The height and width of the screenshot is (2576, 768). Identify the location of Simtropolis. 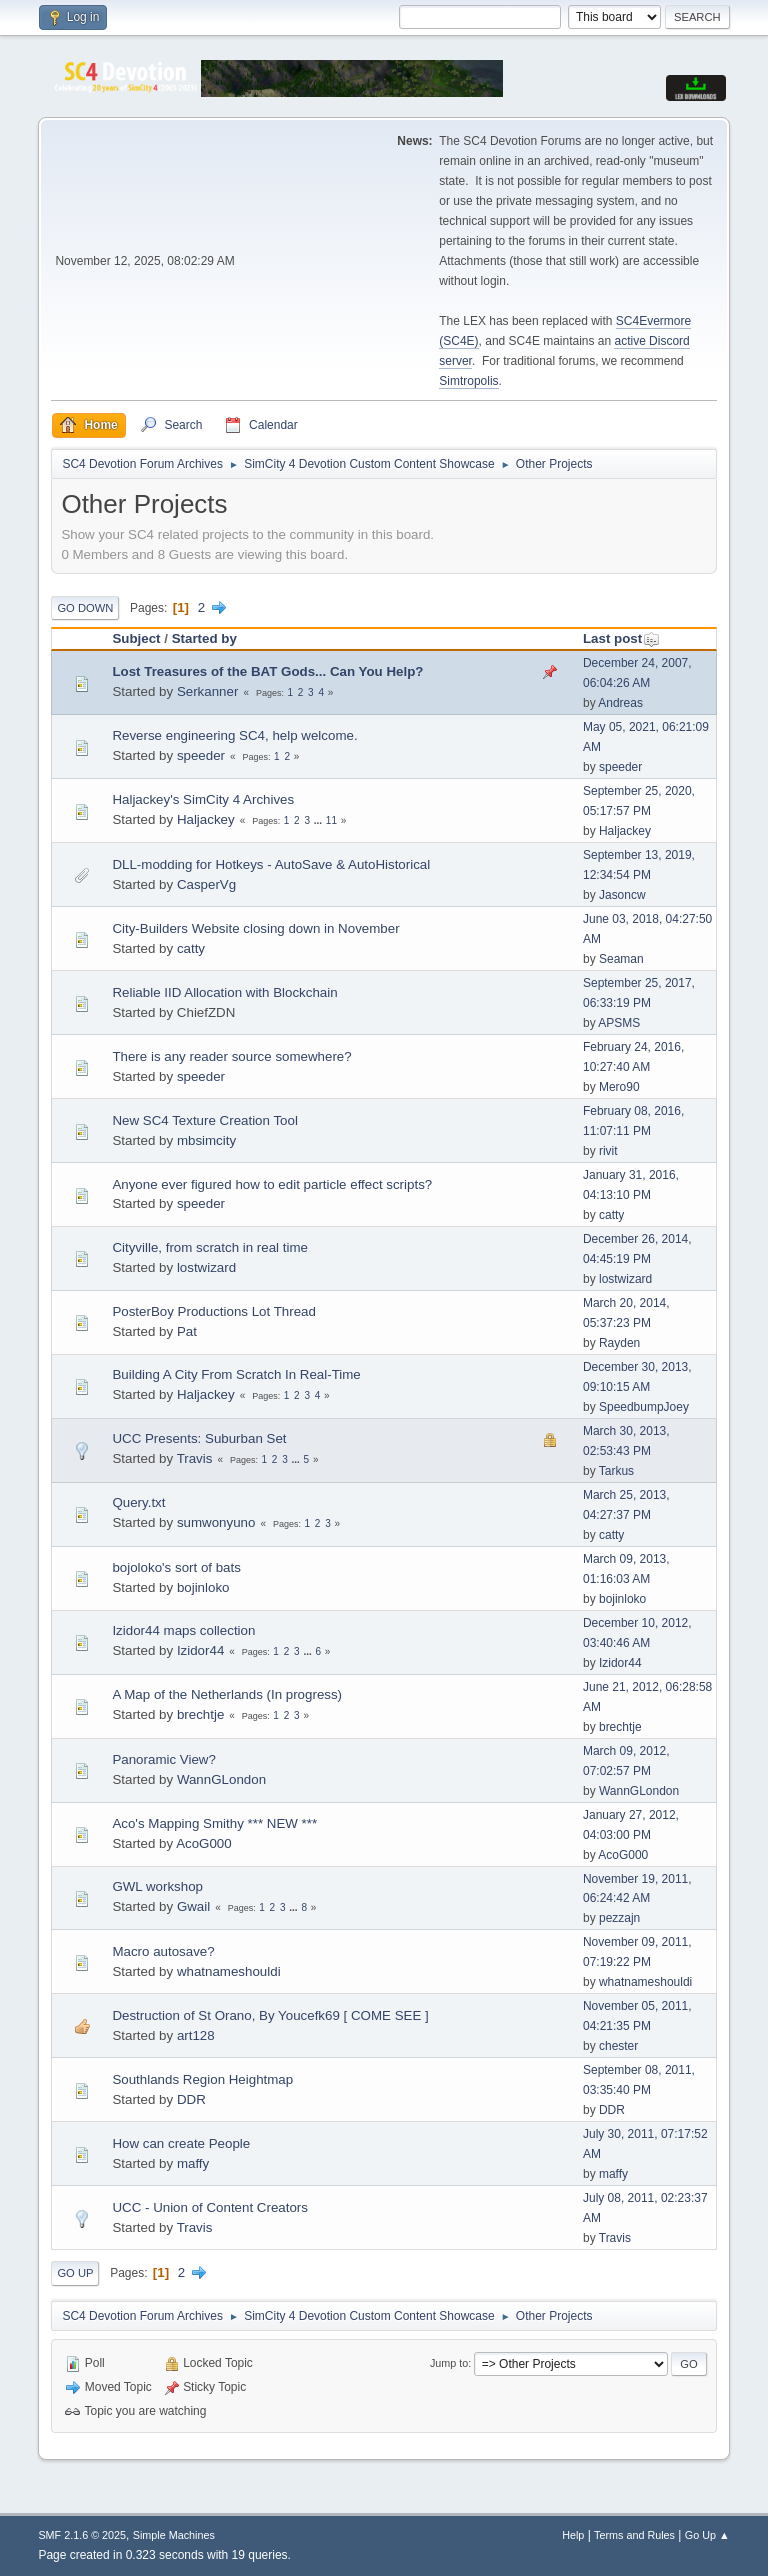
(468, 381).